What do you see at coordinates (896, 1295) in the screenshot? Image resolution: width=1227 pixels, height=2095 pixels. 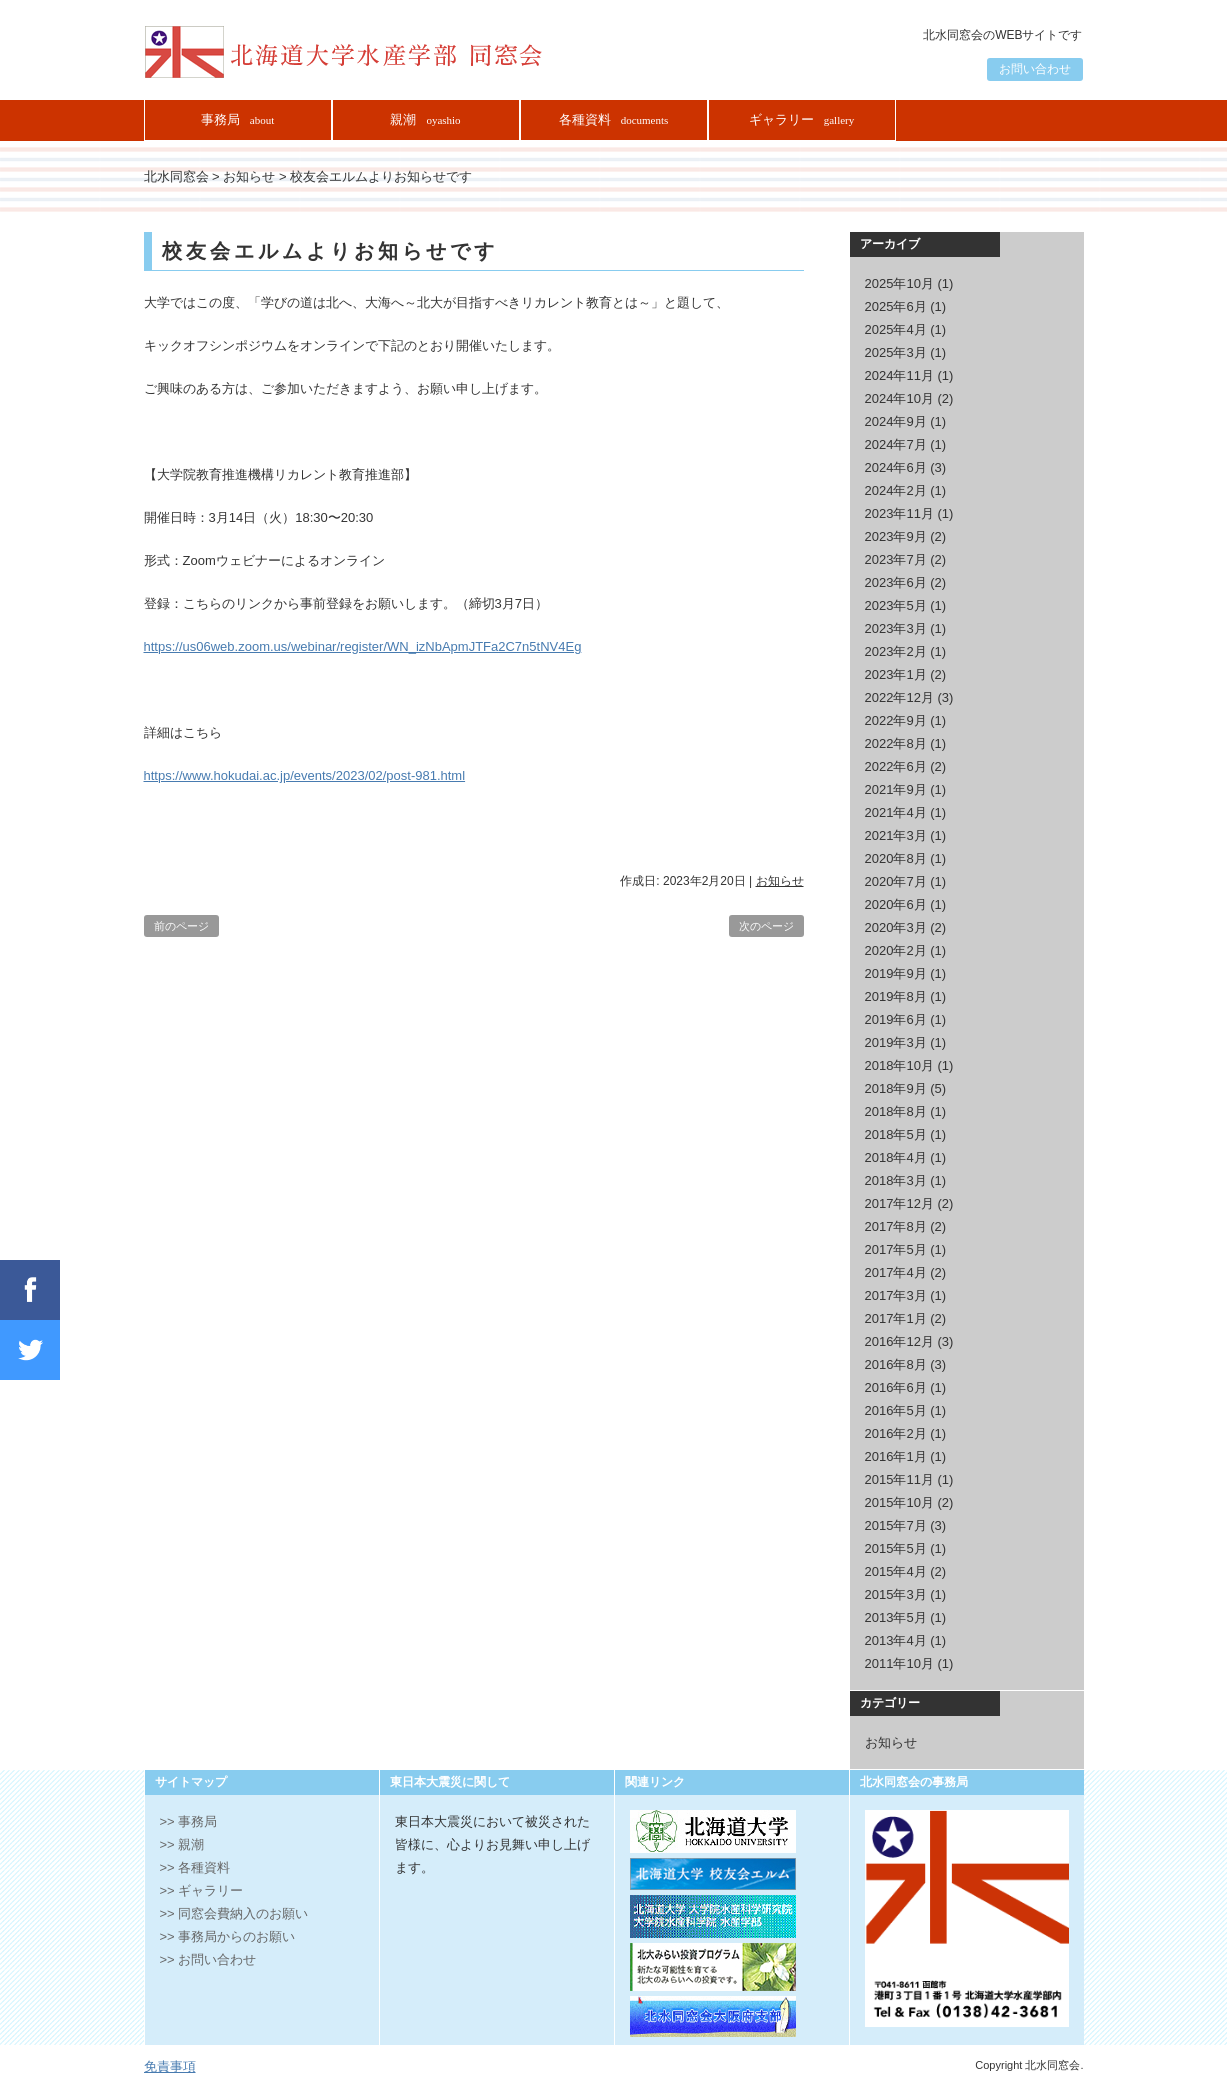 I see `2017年3月` at bounding box center [896, 1295].